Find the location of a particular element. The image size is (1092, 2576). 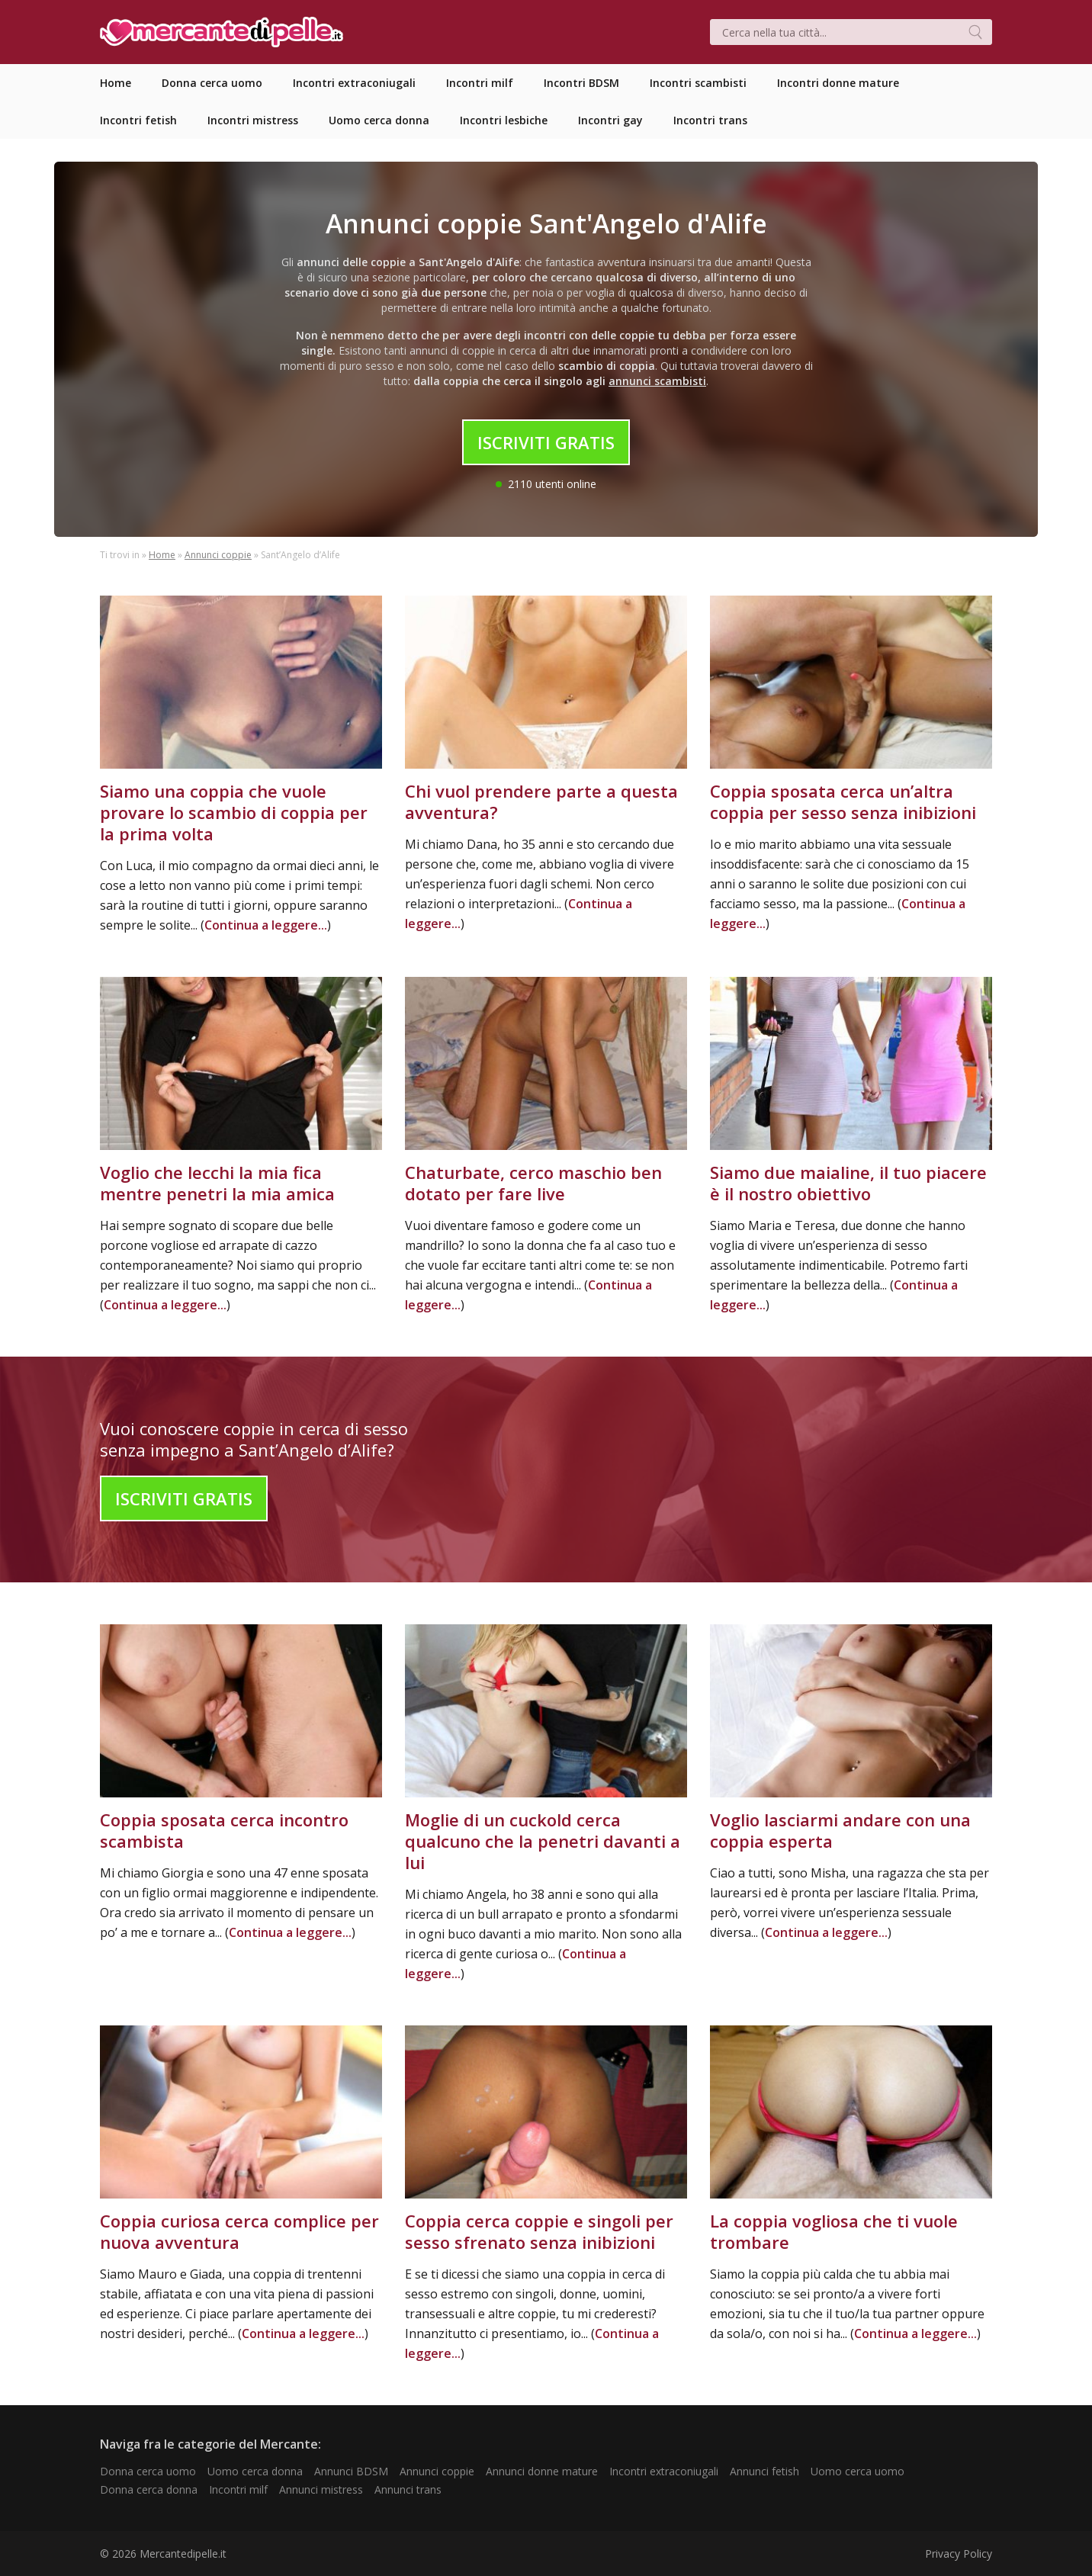

Chi vuol prendere parte a questa avventura? is located at coordinates (541, 801).